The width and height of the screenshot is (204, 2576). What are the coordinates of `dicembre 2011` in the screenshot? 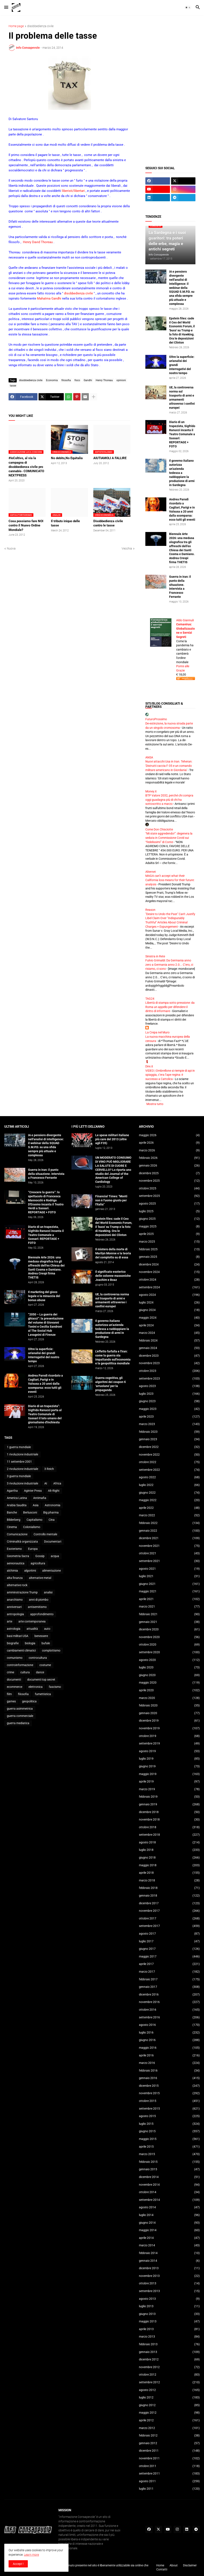 It's located at (169, 2451).